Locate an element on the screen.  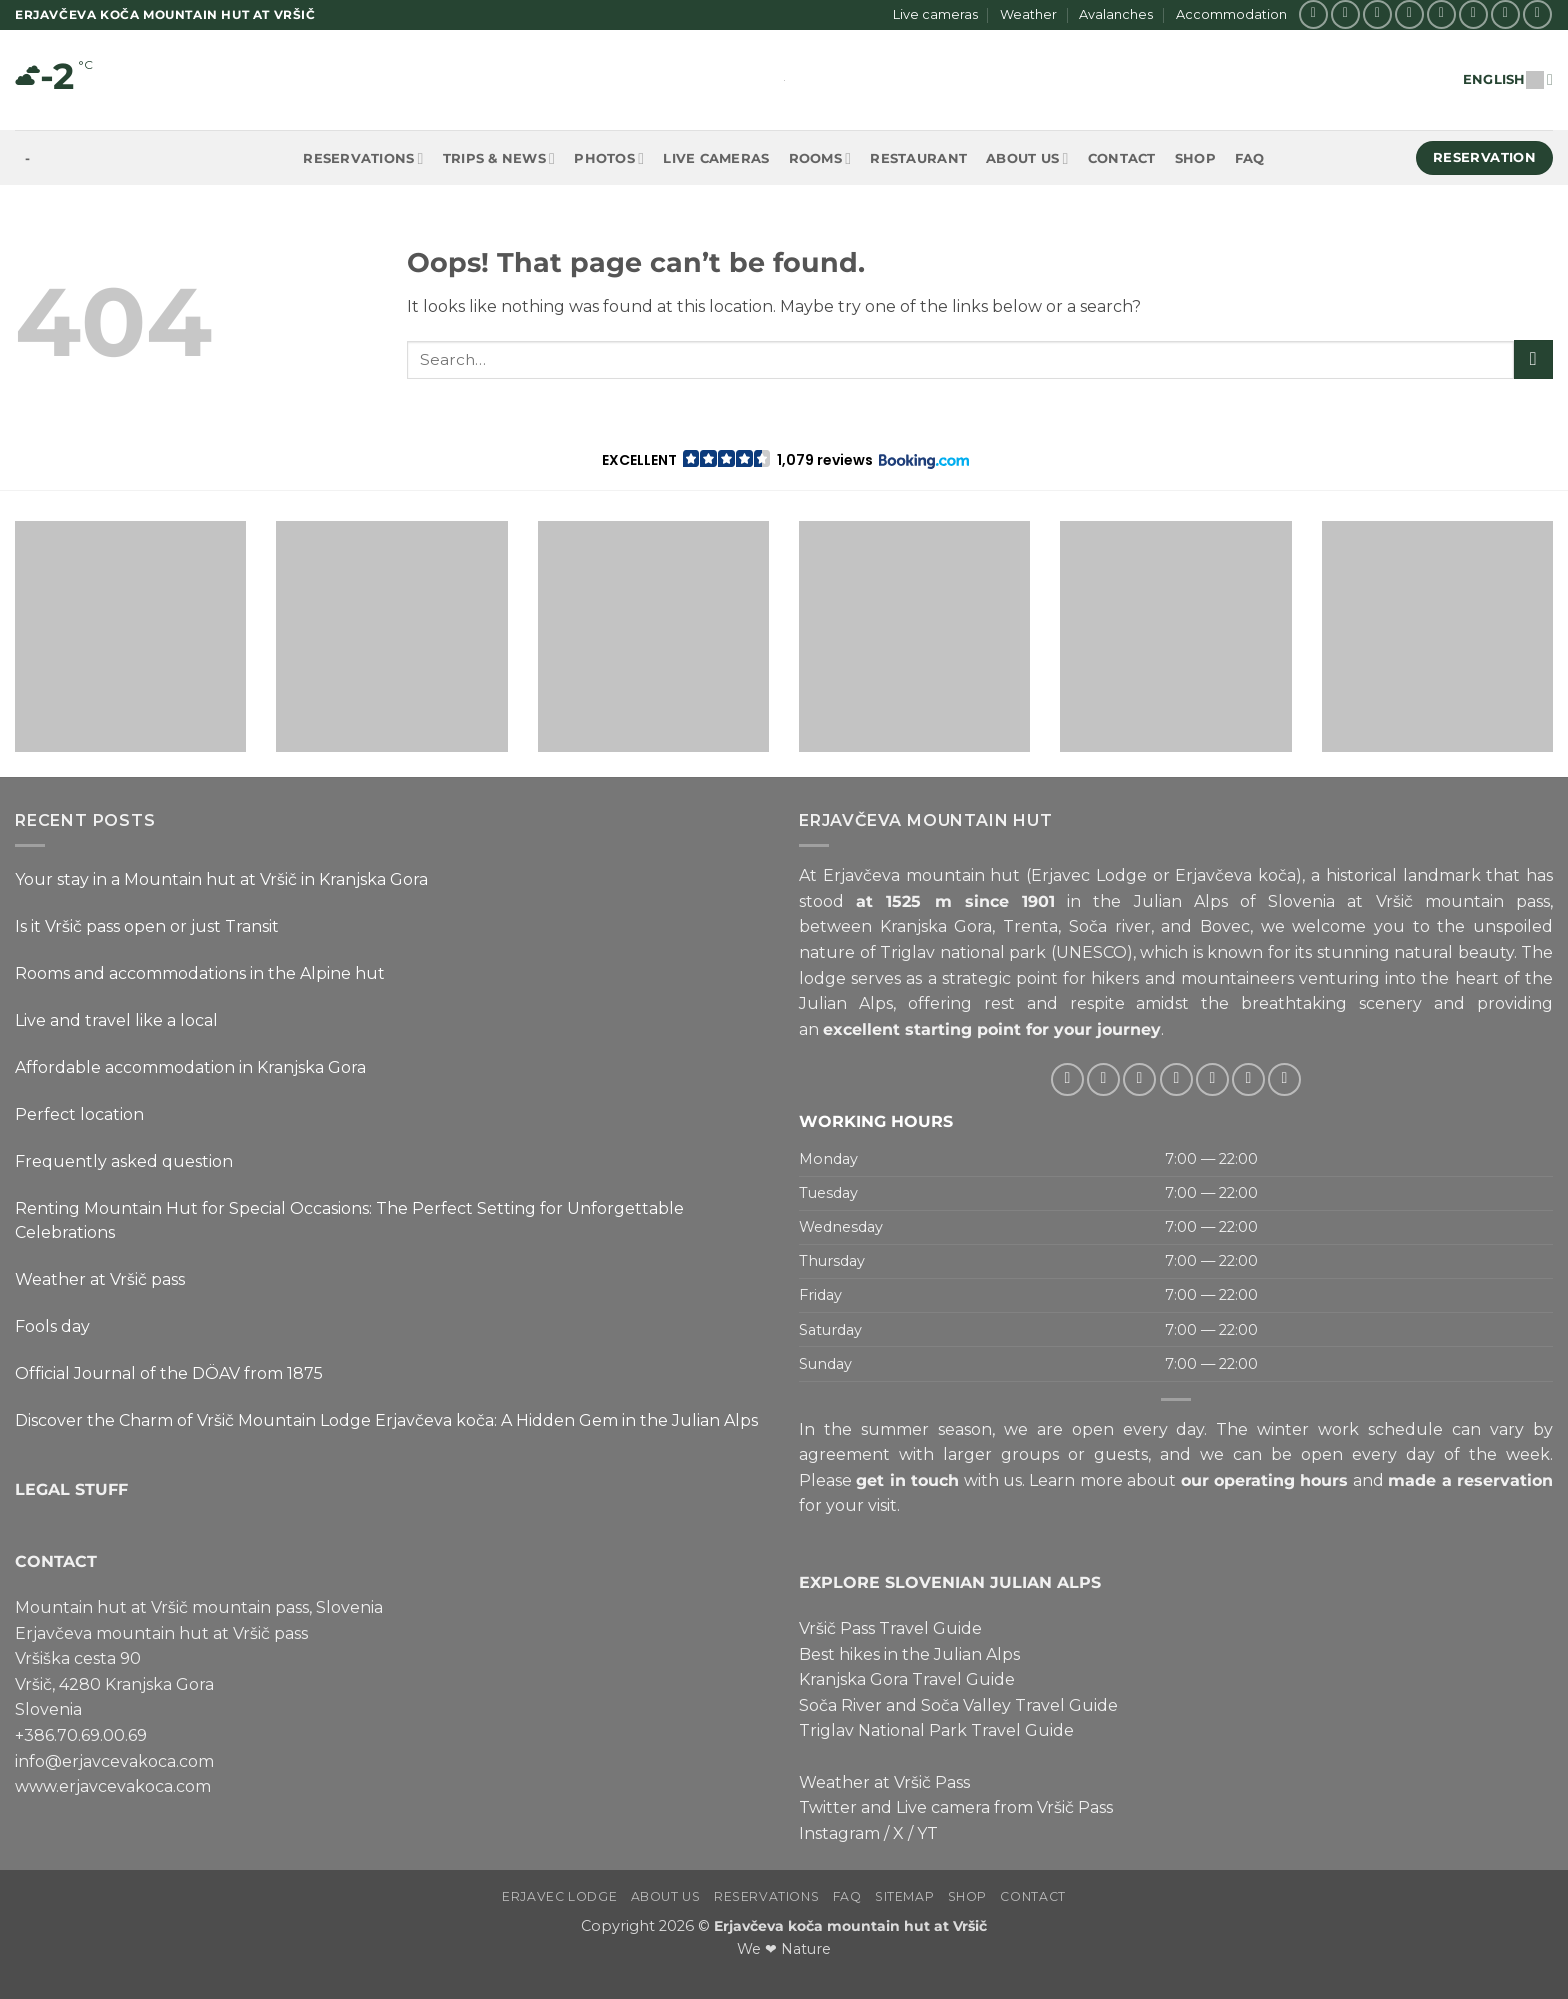
Erjavčeva koča mountain hut at Vršič is located at coordinates (850, 1926).